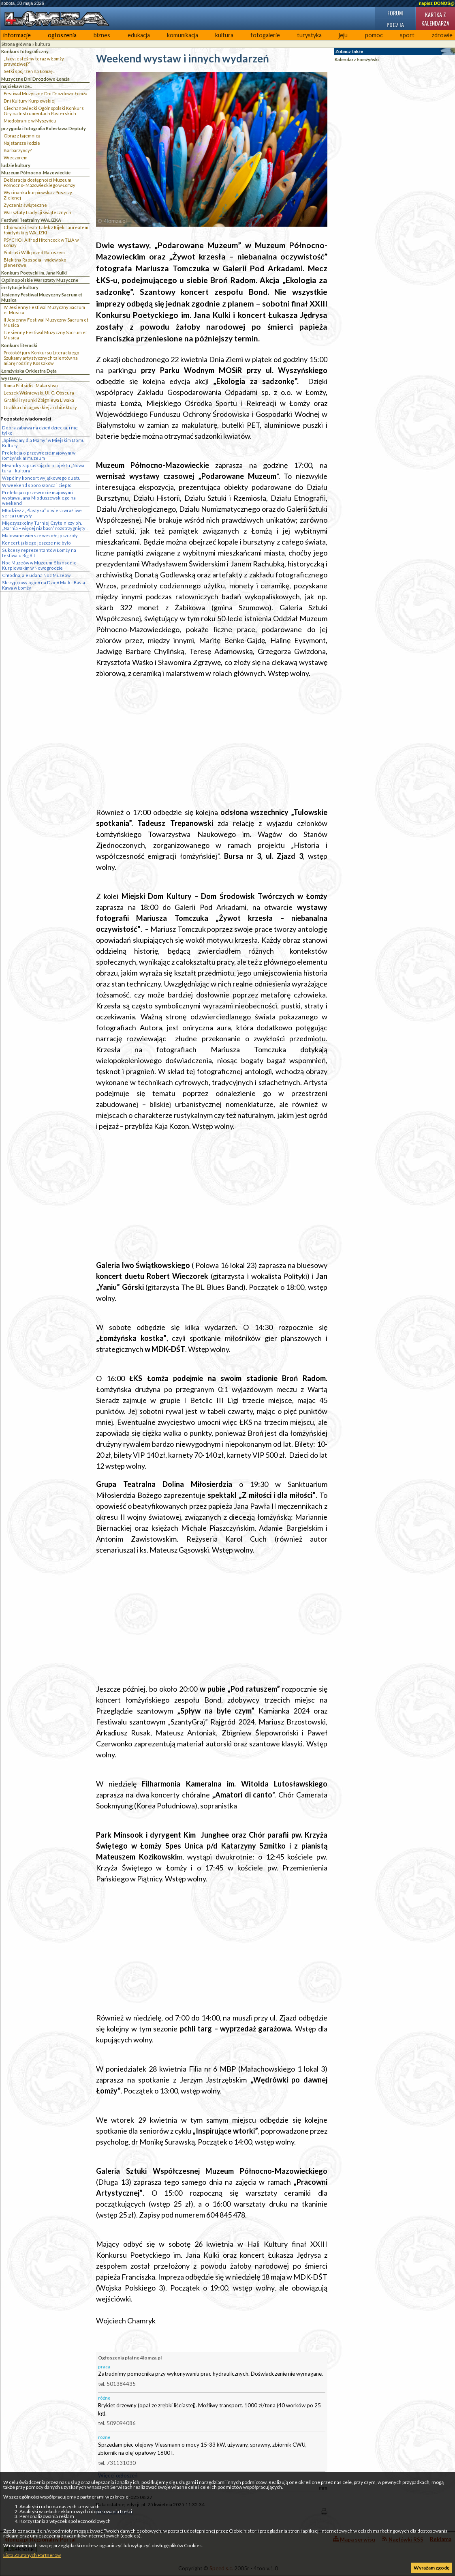 This screenshot has width=455, height=2576. I want to click on Najstarsze łodzie, so click(22, 143).